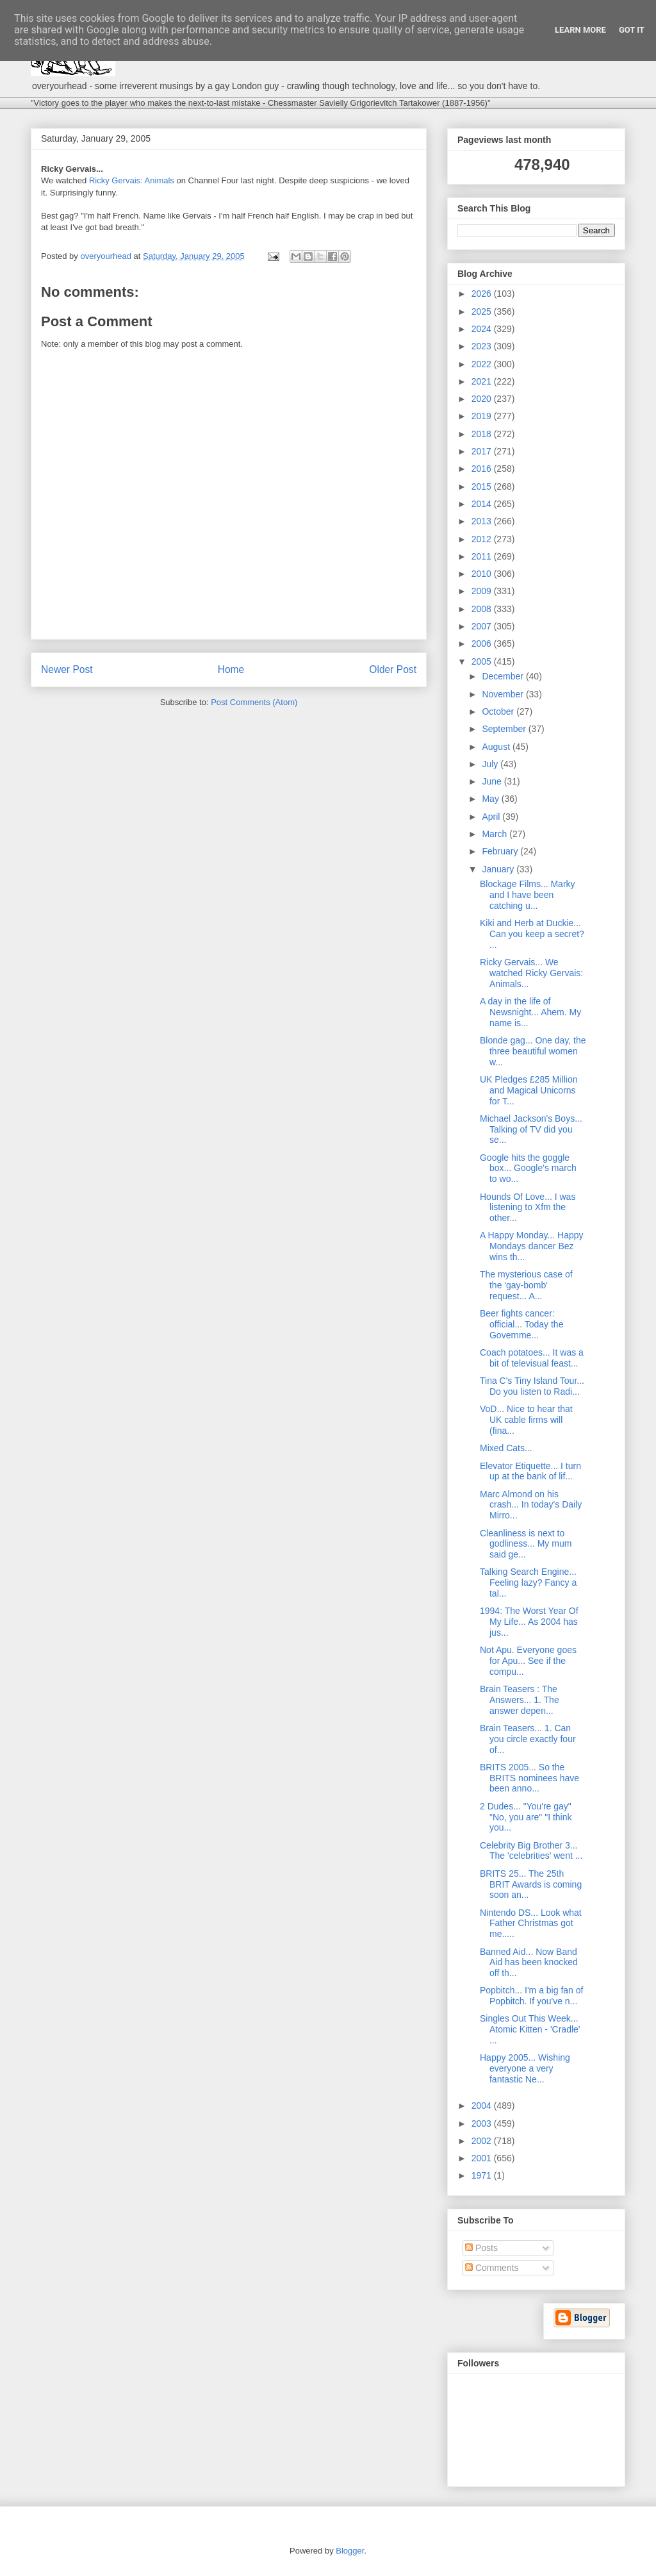 This screenshot has width=656, height=2576. What do you see at coordinates (531, 973) in the screenshot?
I see `Ricky Gervais... We watched Ricky Gervais: Animals...` at bounding box center [531, 973].